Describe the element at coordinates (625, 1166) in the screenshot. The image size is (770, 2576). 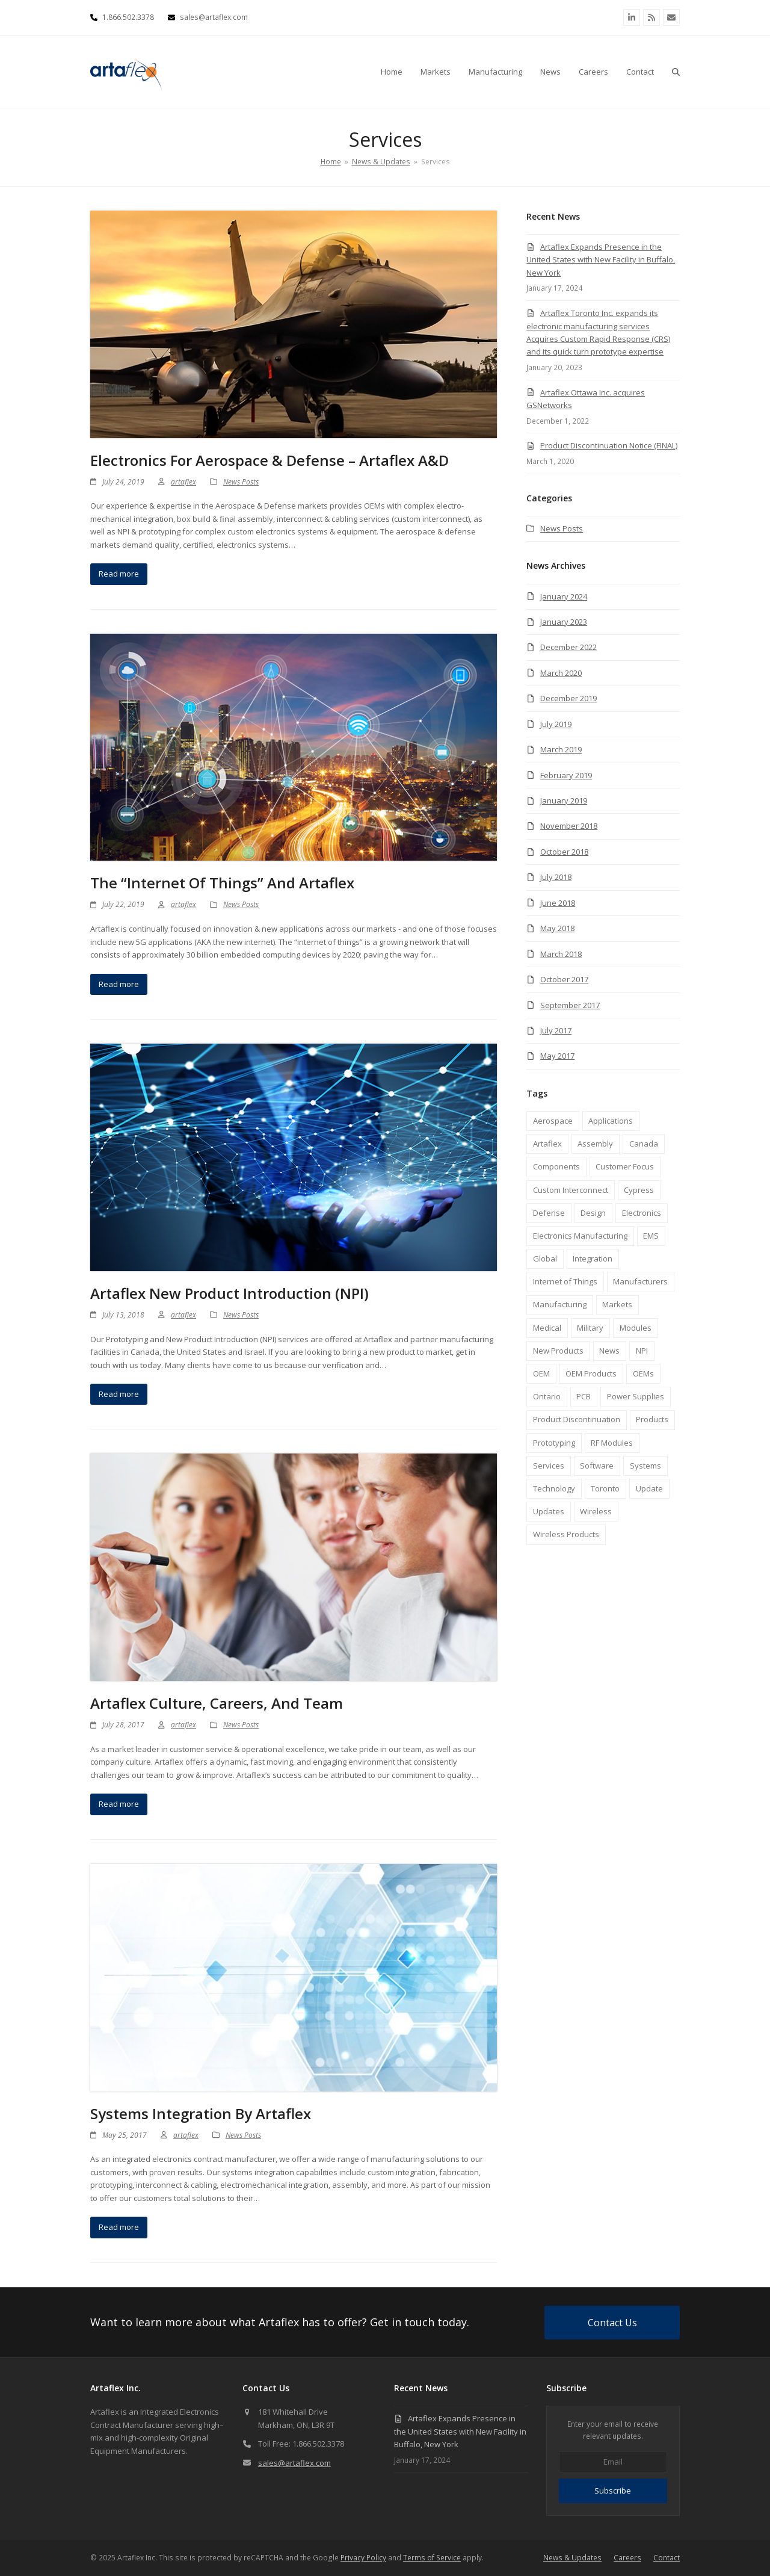
I see `Customer Focus` at that location.